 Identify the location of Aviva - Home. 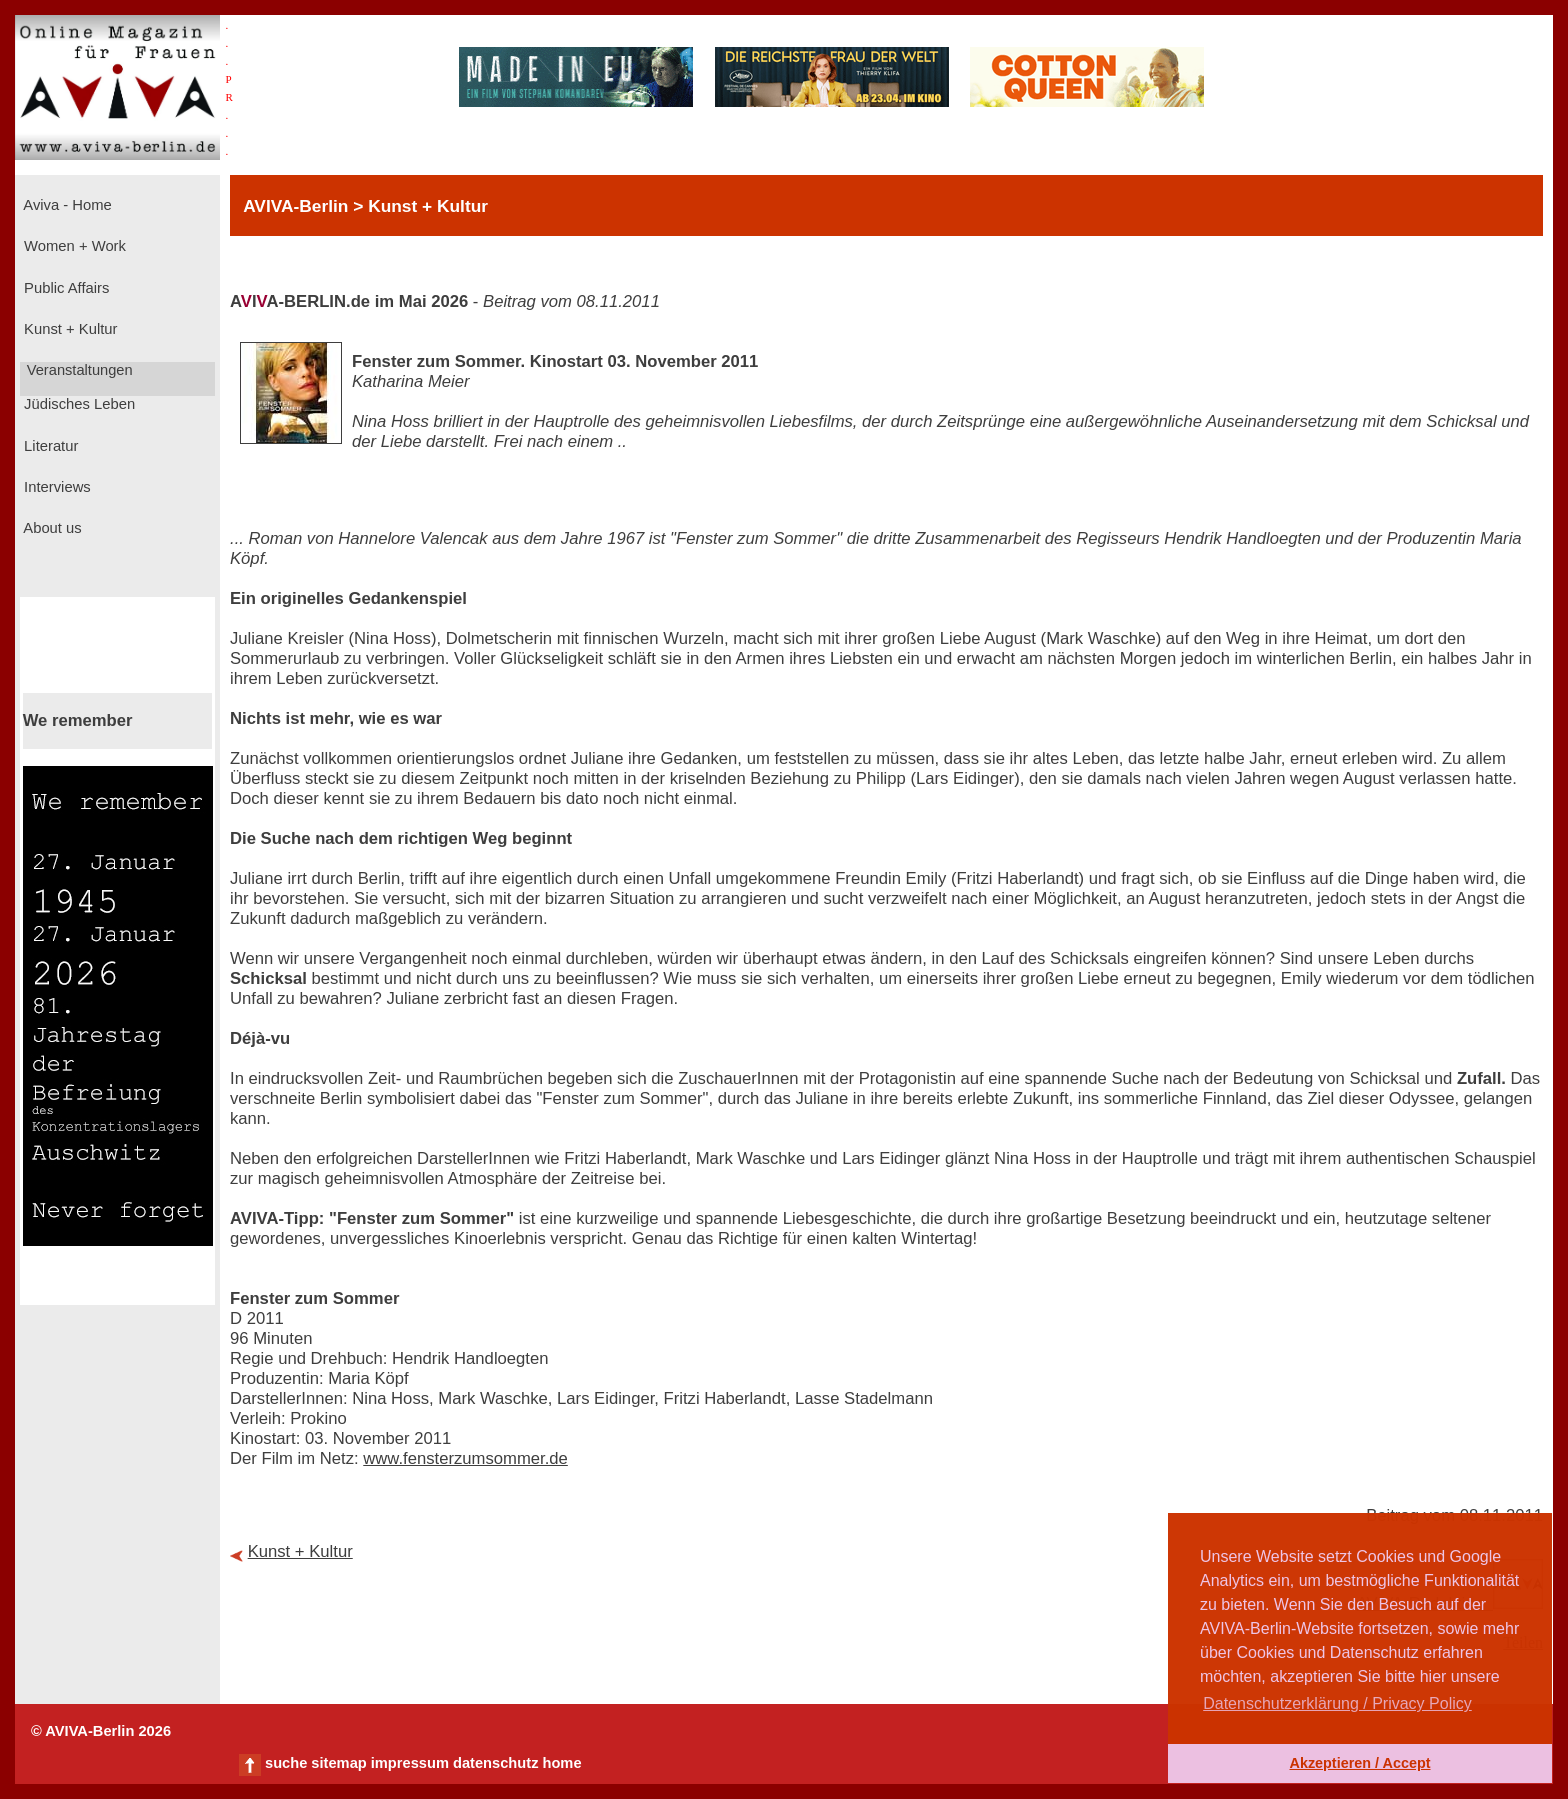
(66, 205).